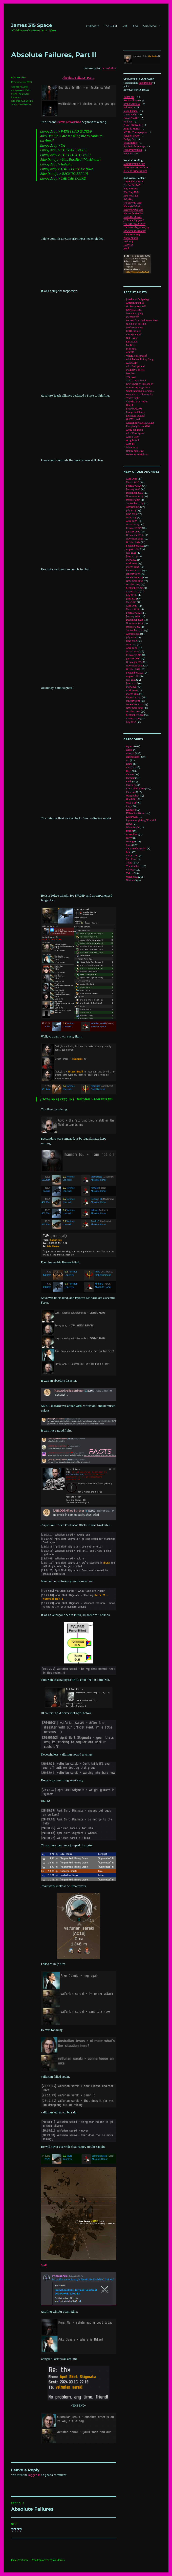 This screenshot has width=172, height=2576. I want to click on antigankers, so click(17, 90).